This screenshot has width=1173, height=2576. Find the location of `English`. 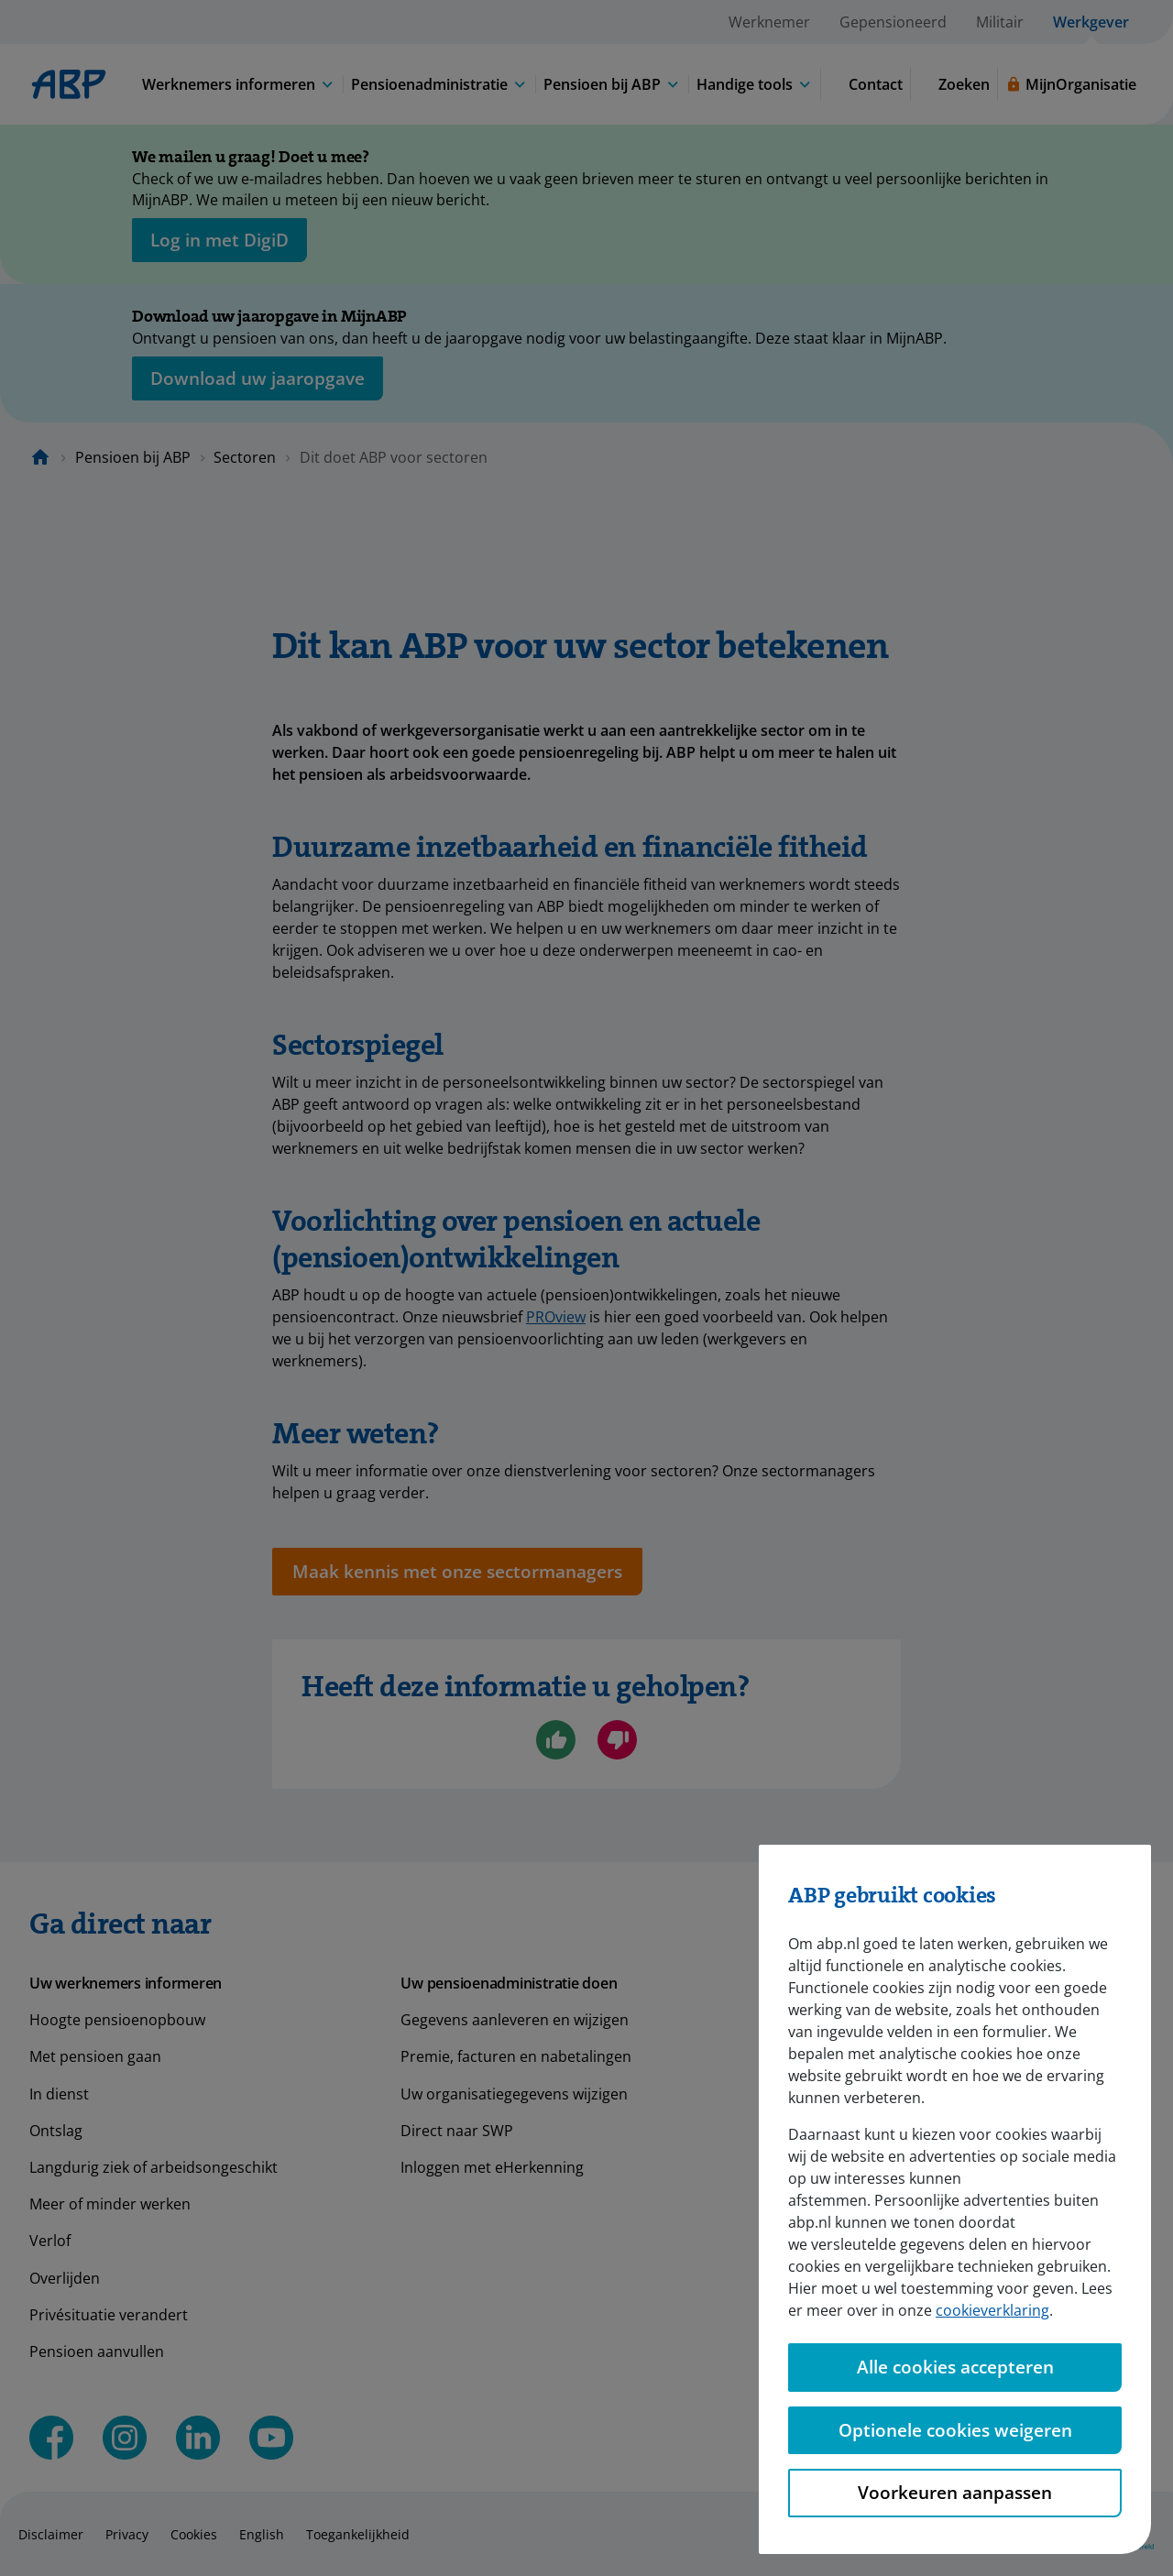

English is located at coordinates (261, 2534).